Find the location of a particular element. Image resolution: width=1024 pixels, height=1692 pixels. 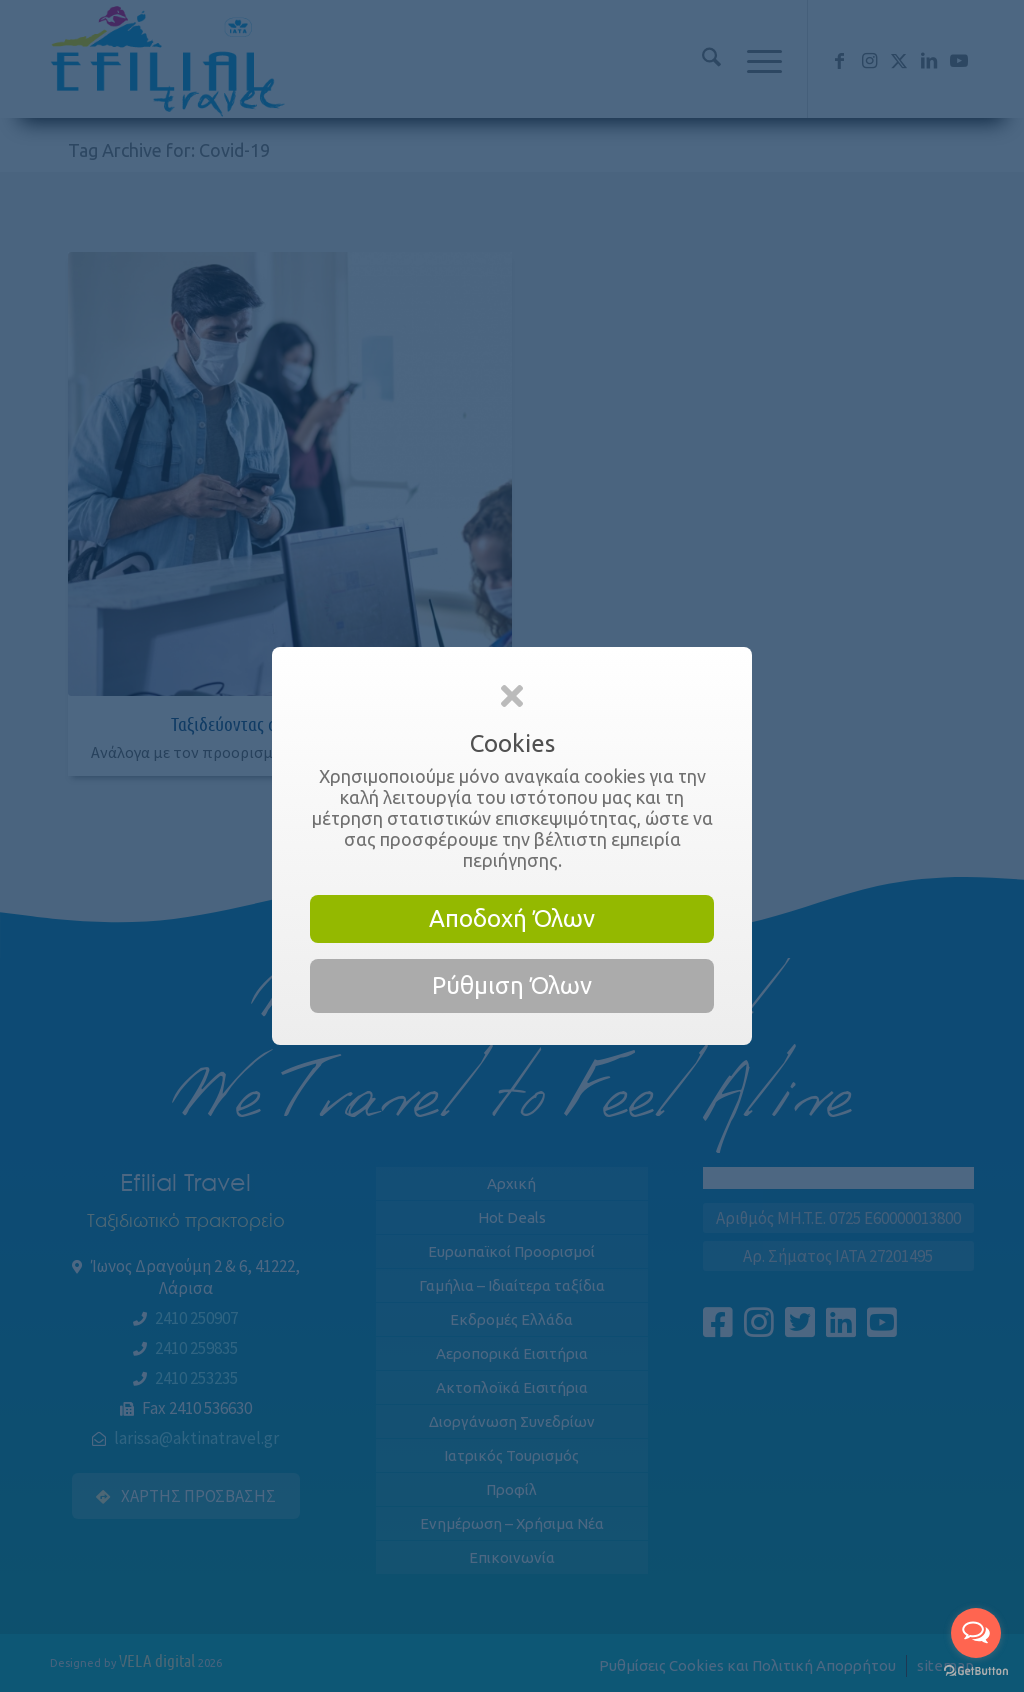

Ρύθμιση Όλων is located at coordinates (512, 985).